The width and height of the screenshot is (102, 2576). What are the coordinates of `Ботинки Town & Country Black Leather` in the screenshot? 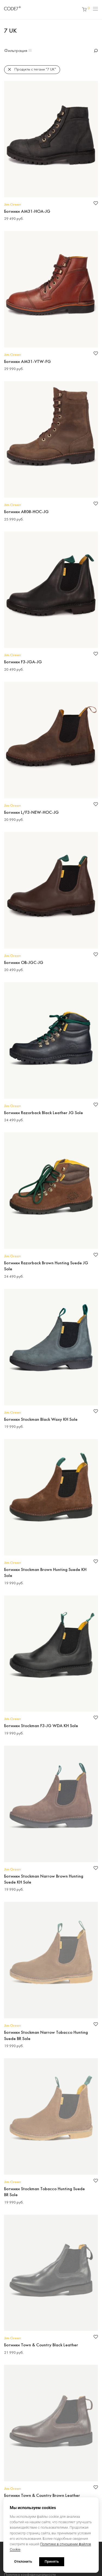 It's located at (41, 2345).